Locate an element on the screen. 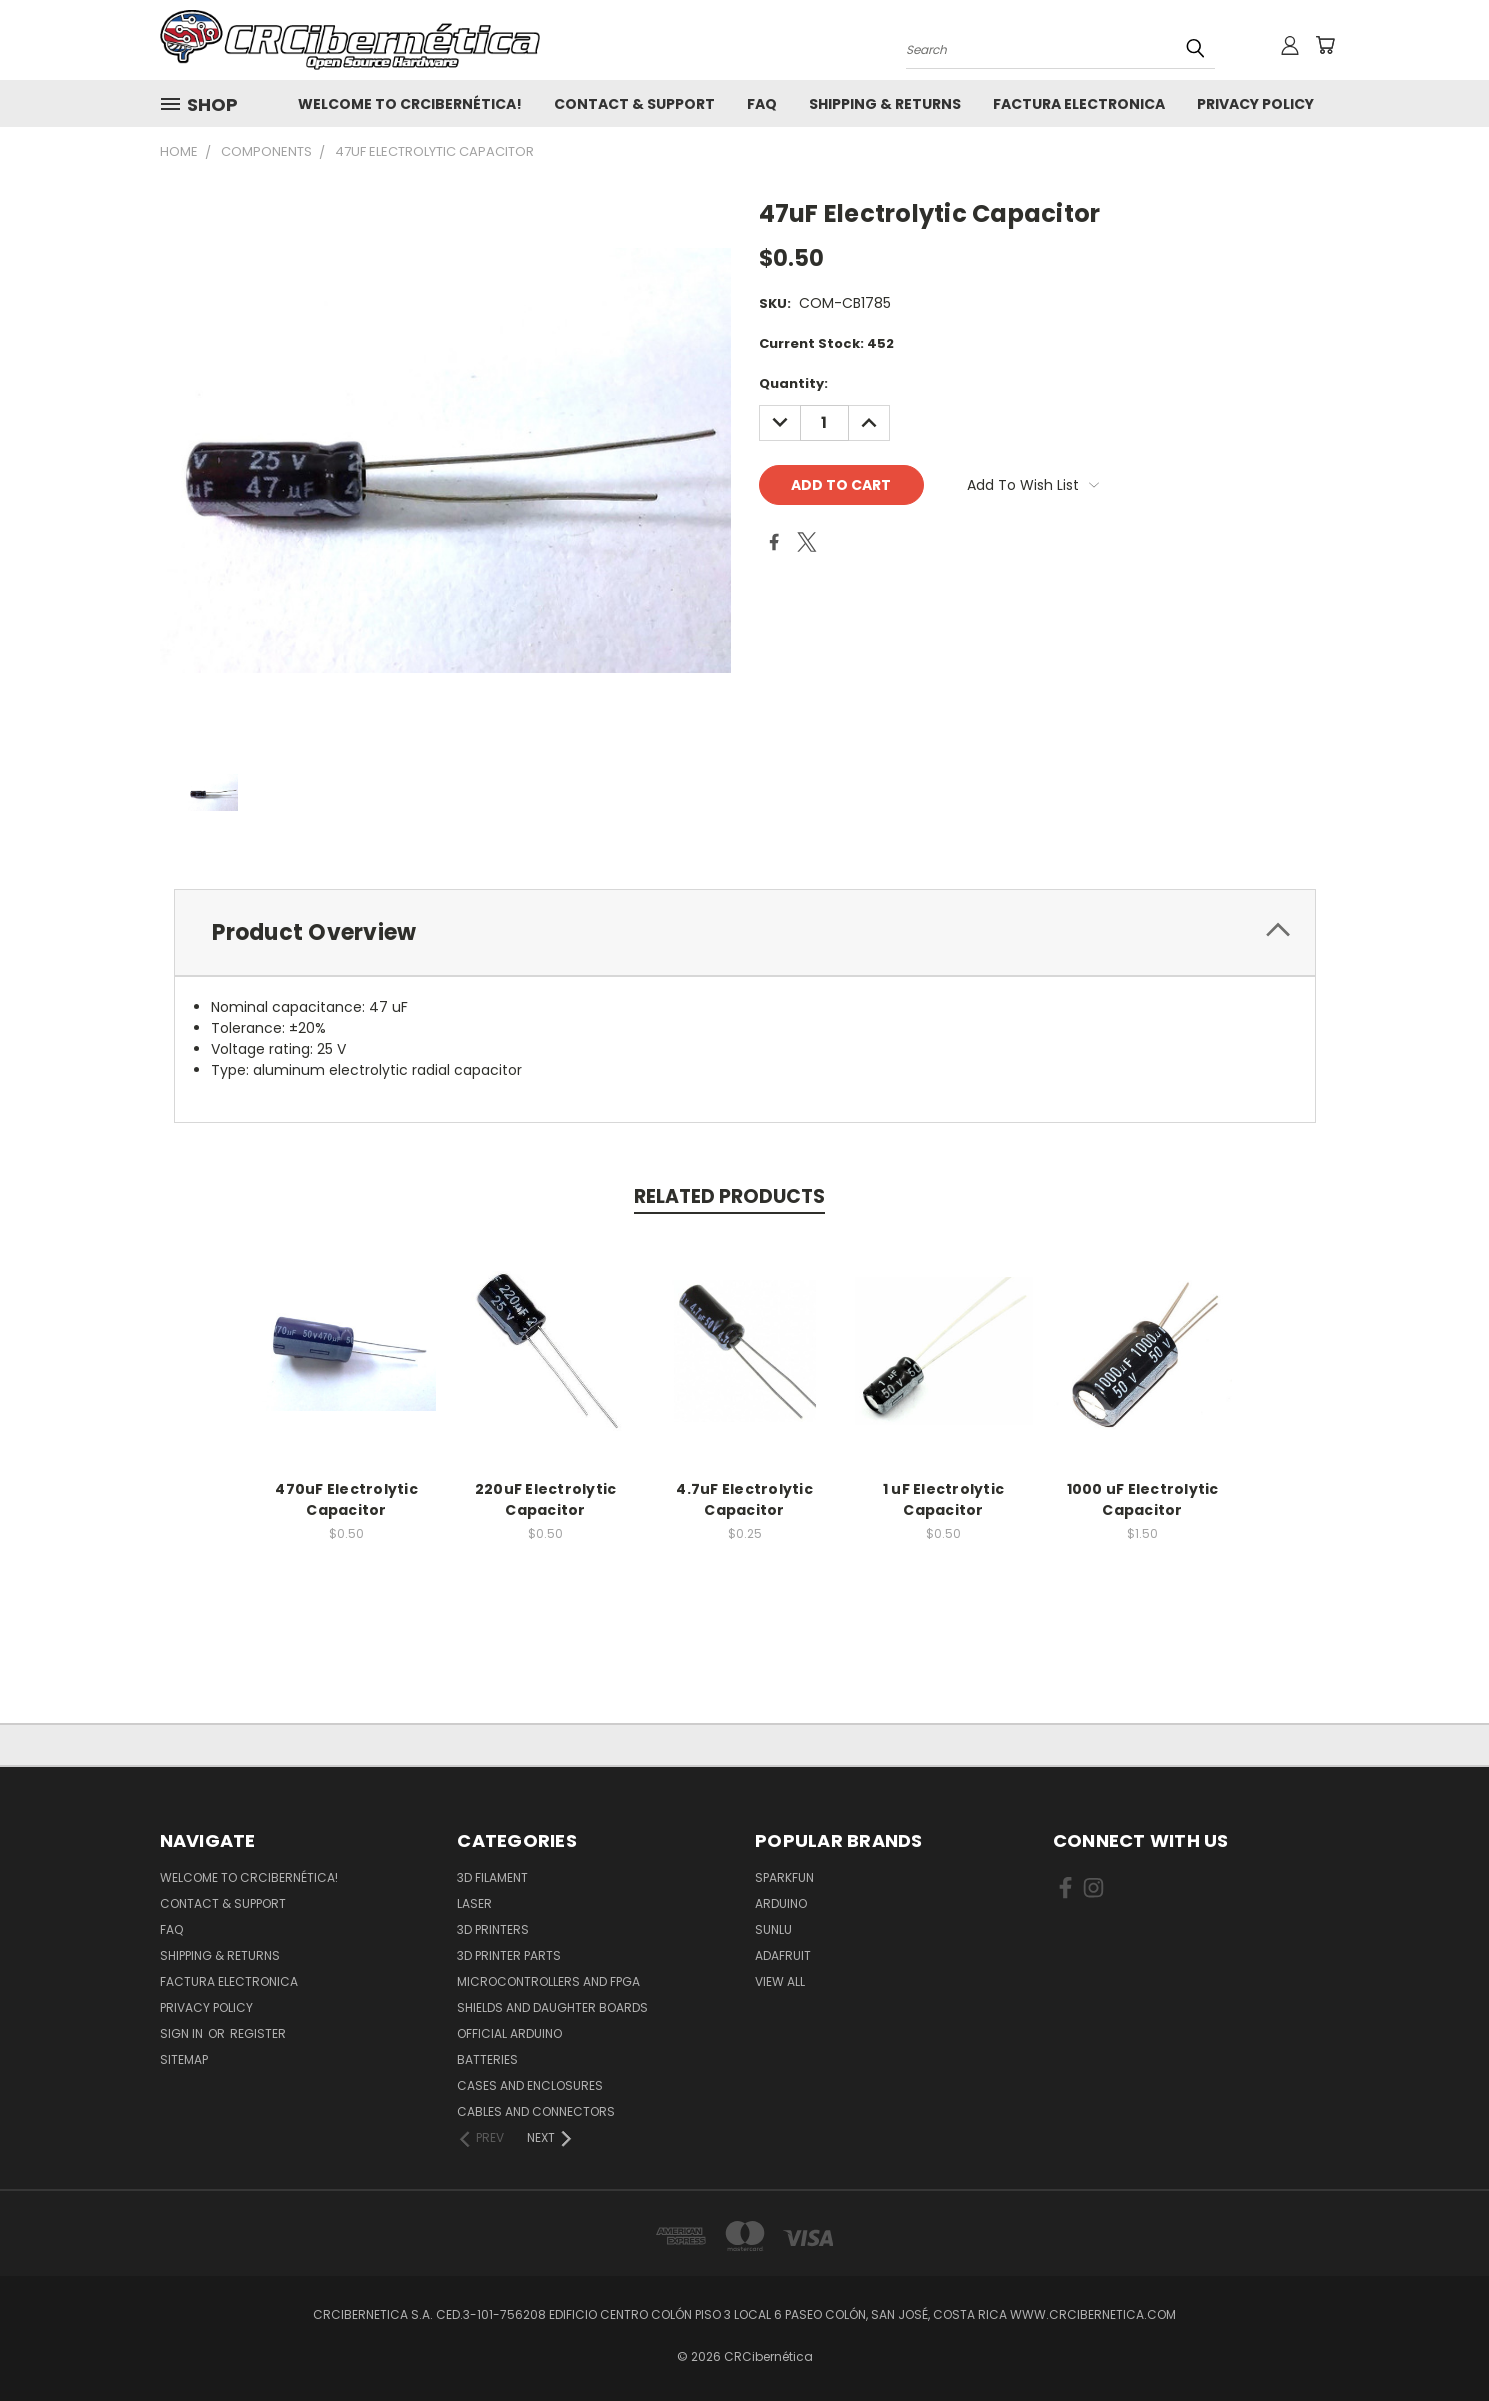 This screenshot has width=1489, height=2401. Sign in is located at coordinates (183, 2033).